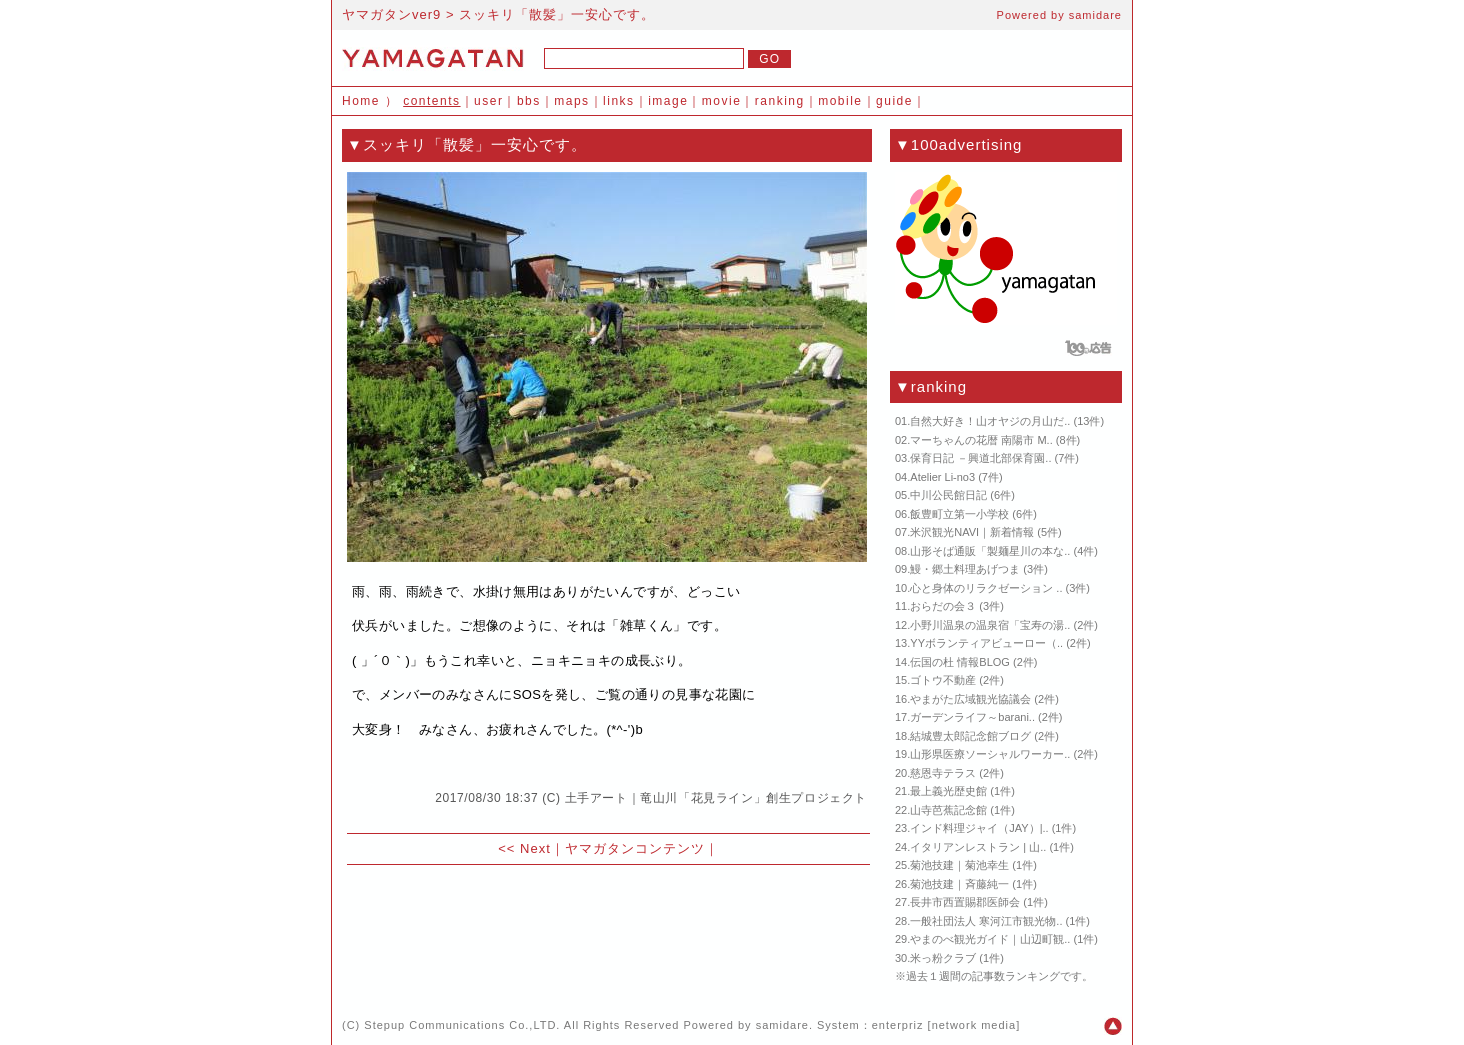 The height and width of the screenshot is (1045, 1464). Describe the element at coordinates (943, 680) in the screenshot. I see `ゴトウ不動産` at that location.